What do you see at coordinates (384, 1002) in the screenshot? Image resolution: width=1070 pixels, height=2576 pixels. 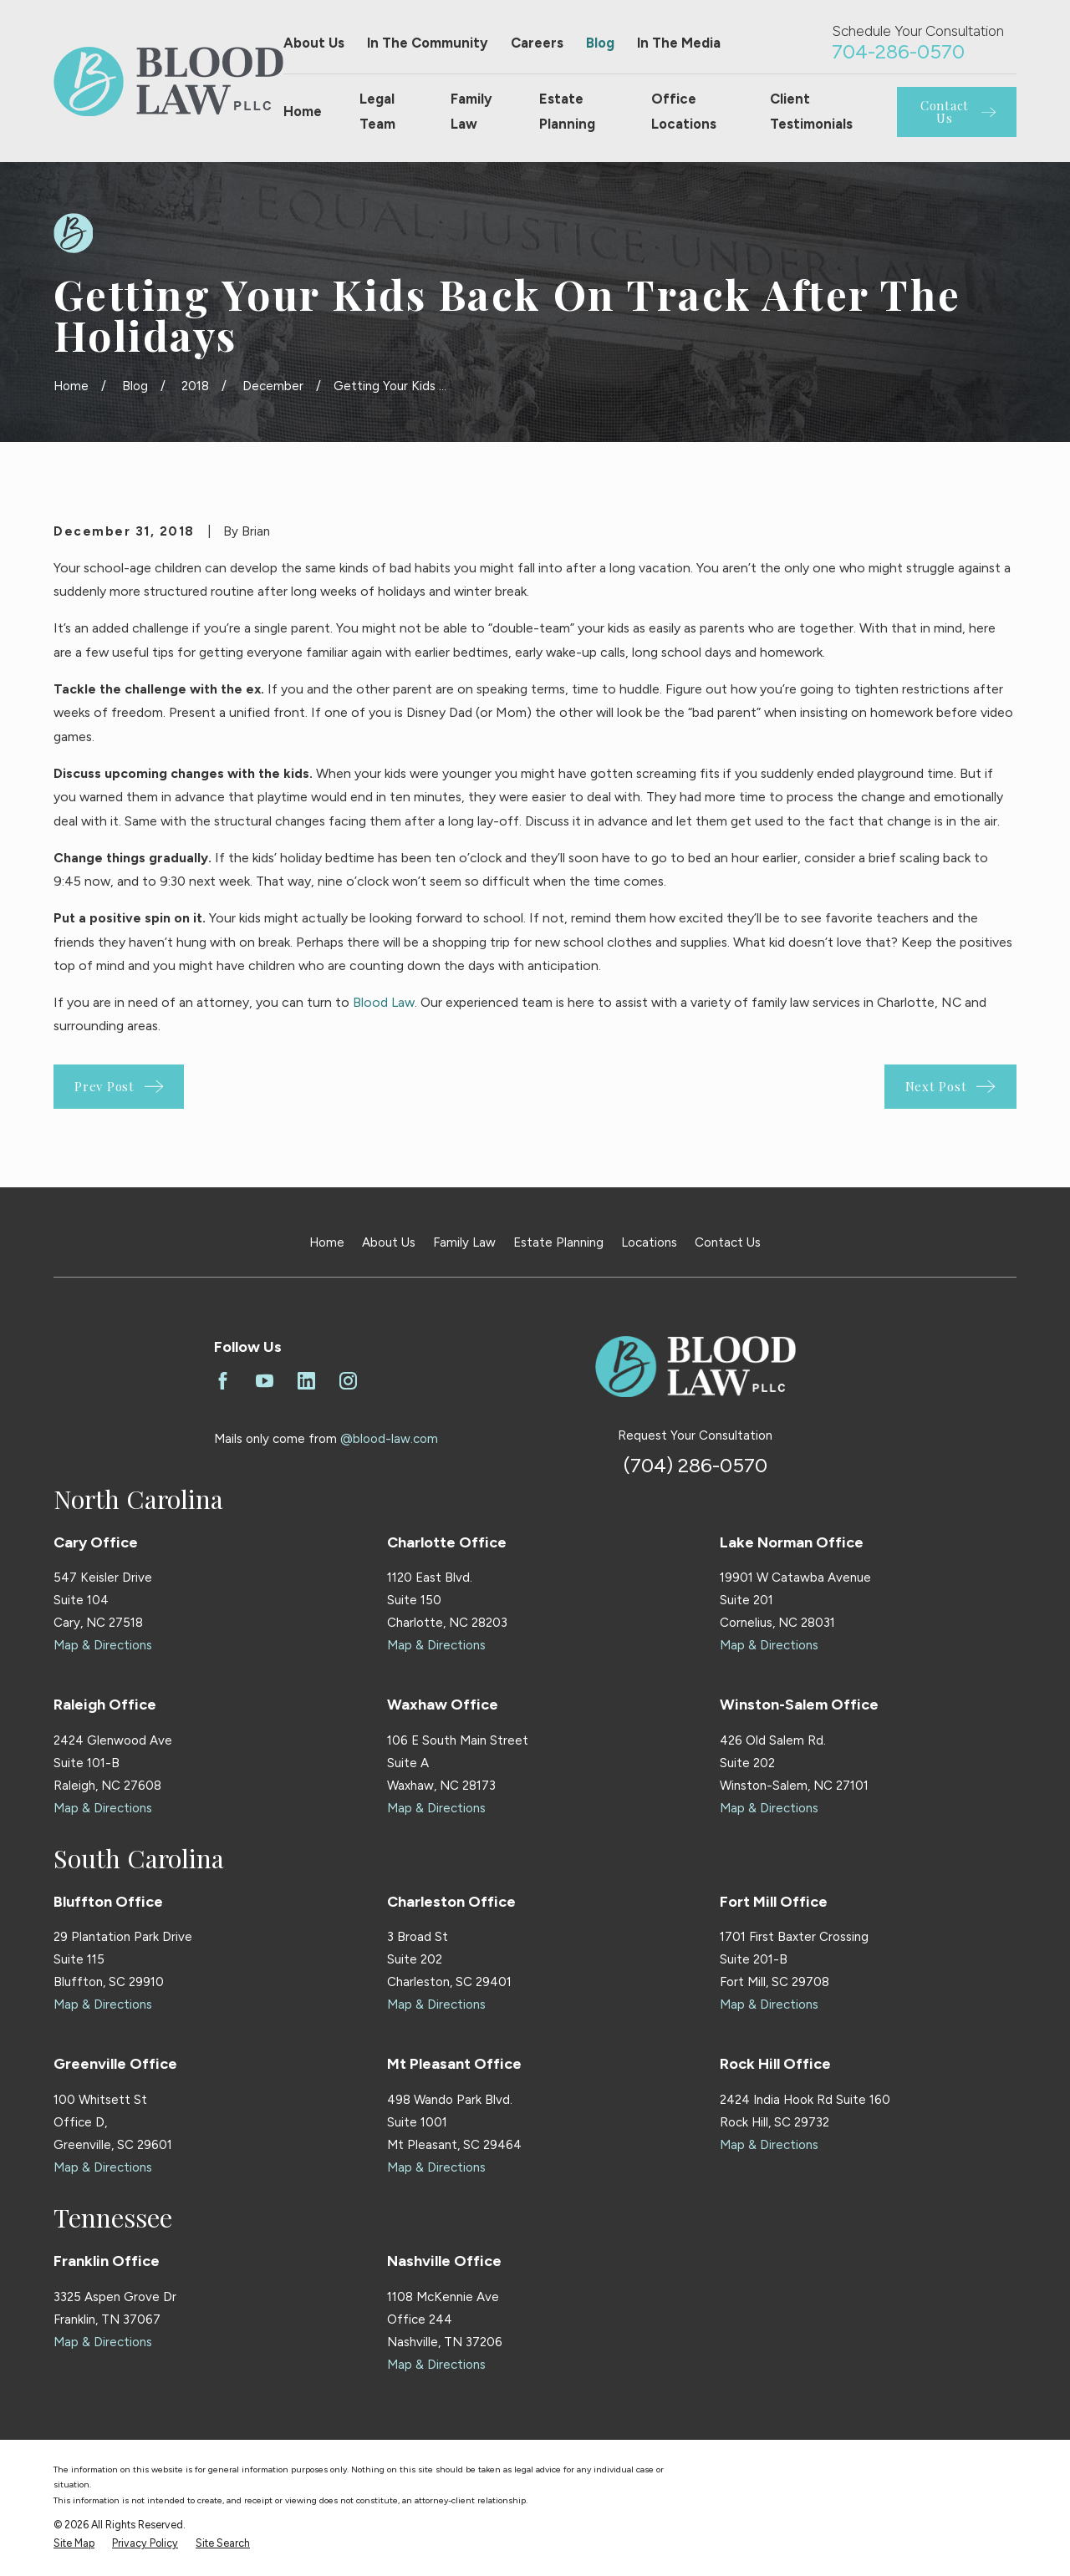 I see `Blood Law` at bounding box center [384, 1002].